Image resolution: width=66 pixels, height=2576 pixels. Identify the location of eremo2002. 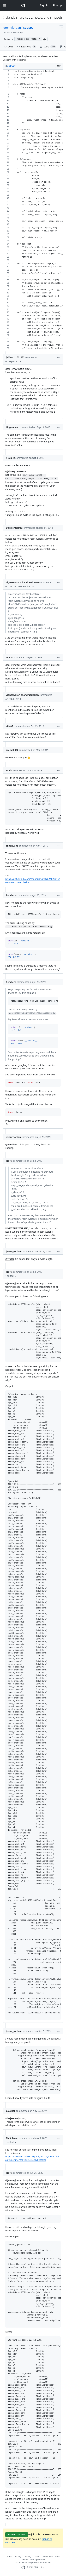
(12, 750).